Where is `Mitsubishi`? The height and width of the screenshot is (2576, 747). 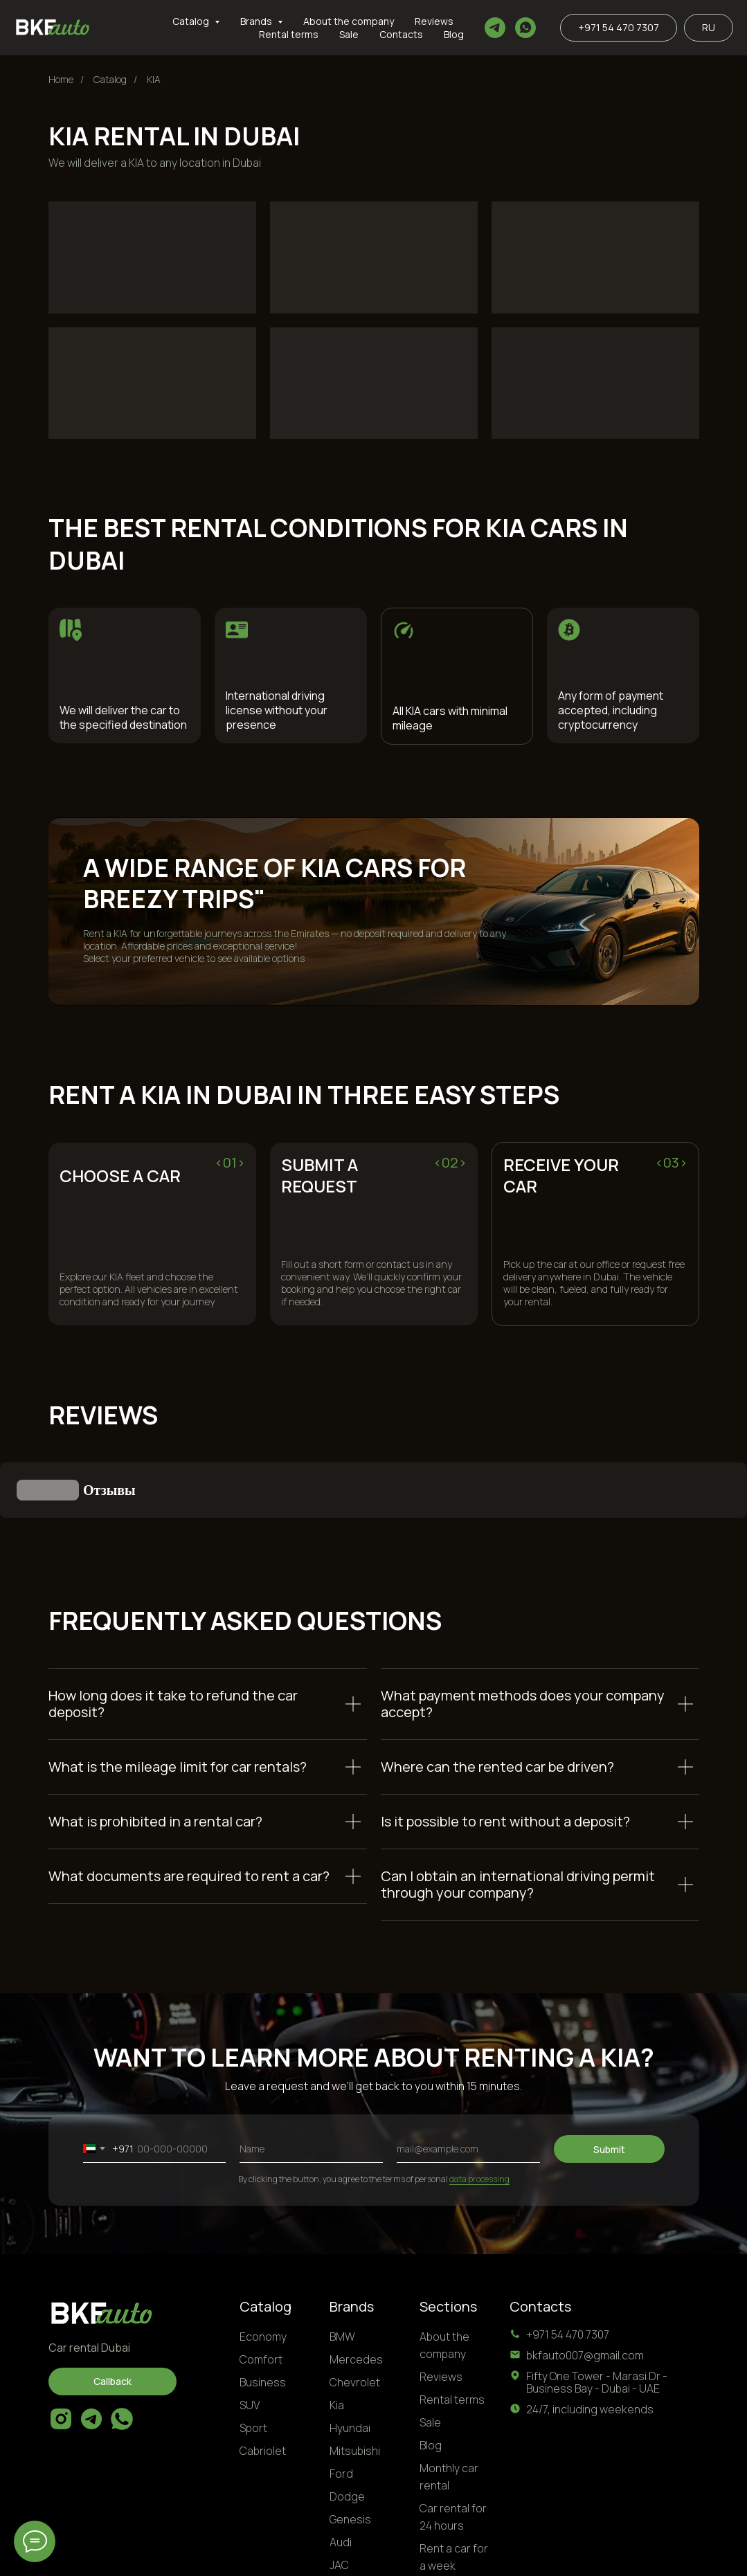 Mitsubishi is located at coordinates (355, 2381).